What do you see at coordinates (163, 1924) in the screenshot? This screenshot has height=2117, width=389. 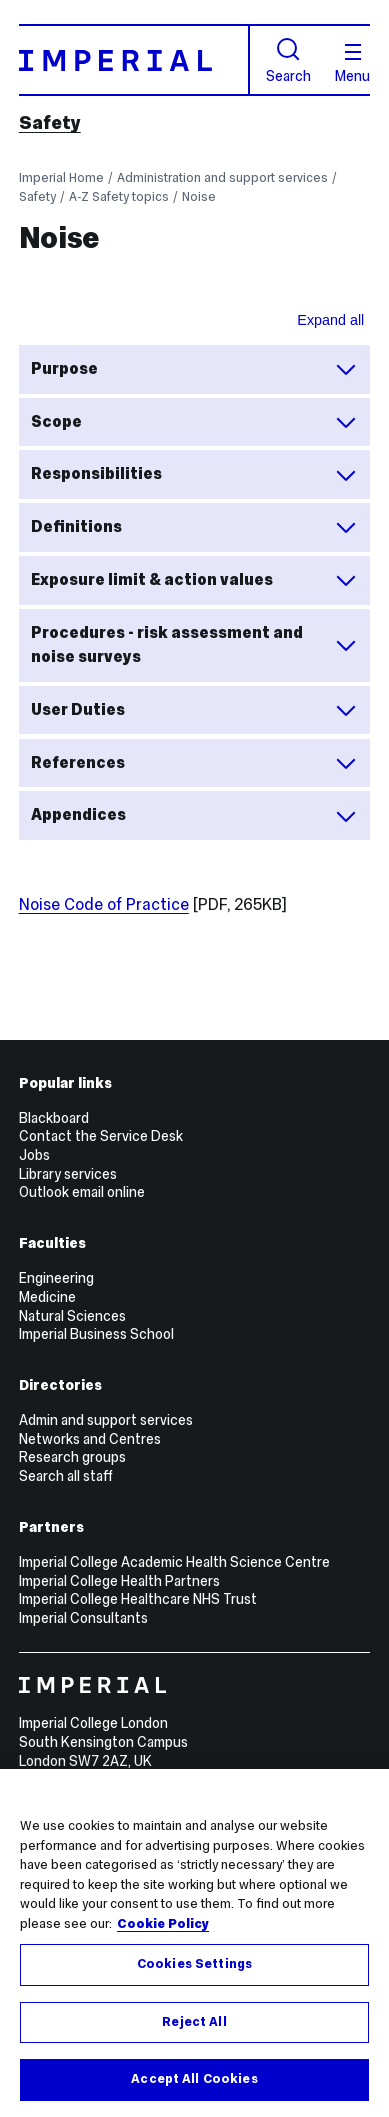 I see `Cookie Policy [More information about your privacy, opens in a new tab]` at bounding box center [163, 1924].